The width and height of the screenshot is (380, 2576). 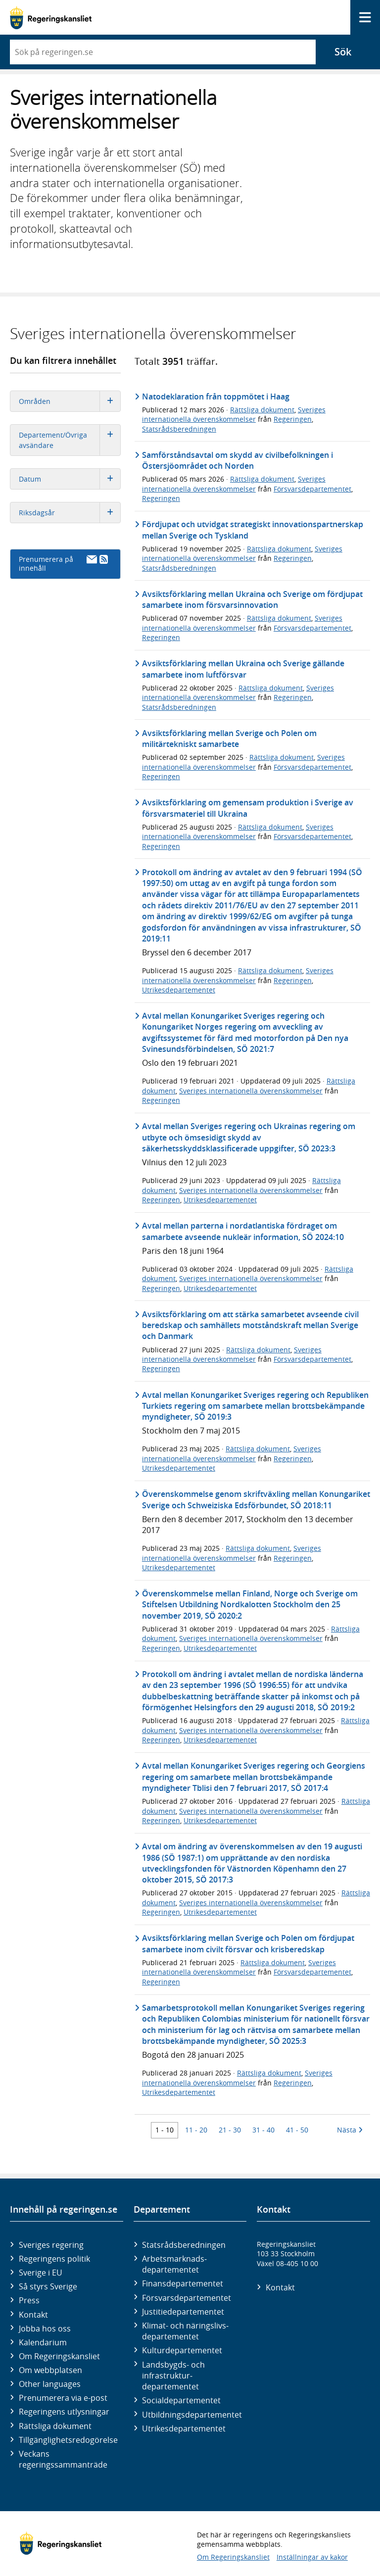 I want to click on Utrikesdepartementet, so click(x=178, y=989).